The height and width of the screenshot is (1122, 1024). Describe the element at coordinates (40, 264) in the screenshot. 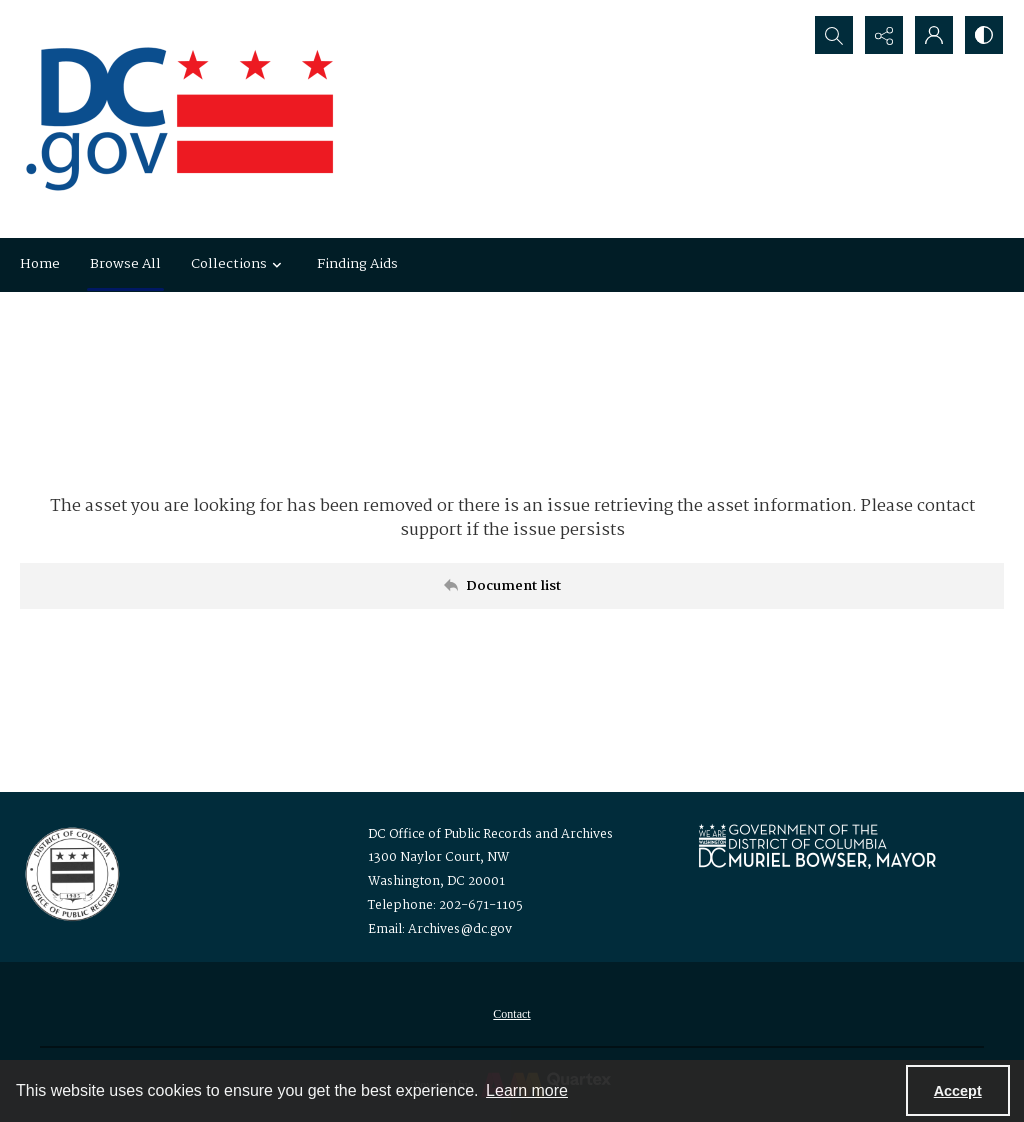

I see `Home` at that location.